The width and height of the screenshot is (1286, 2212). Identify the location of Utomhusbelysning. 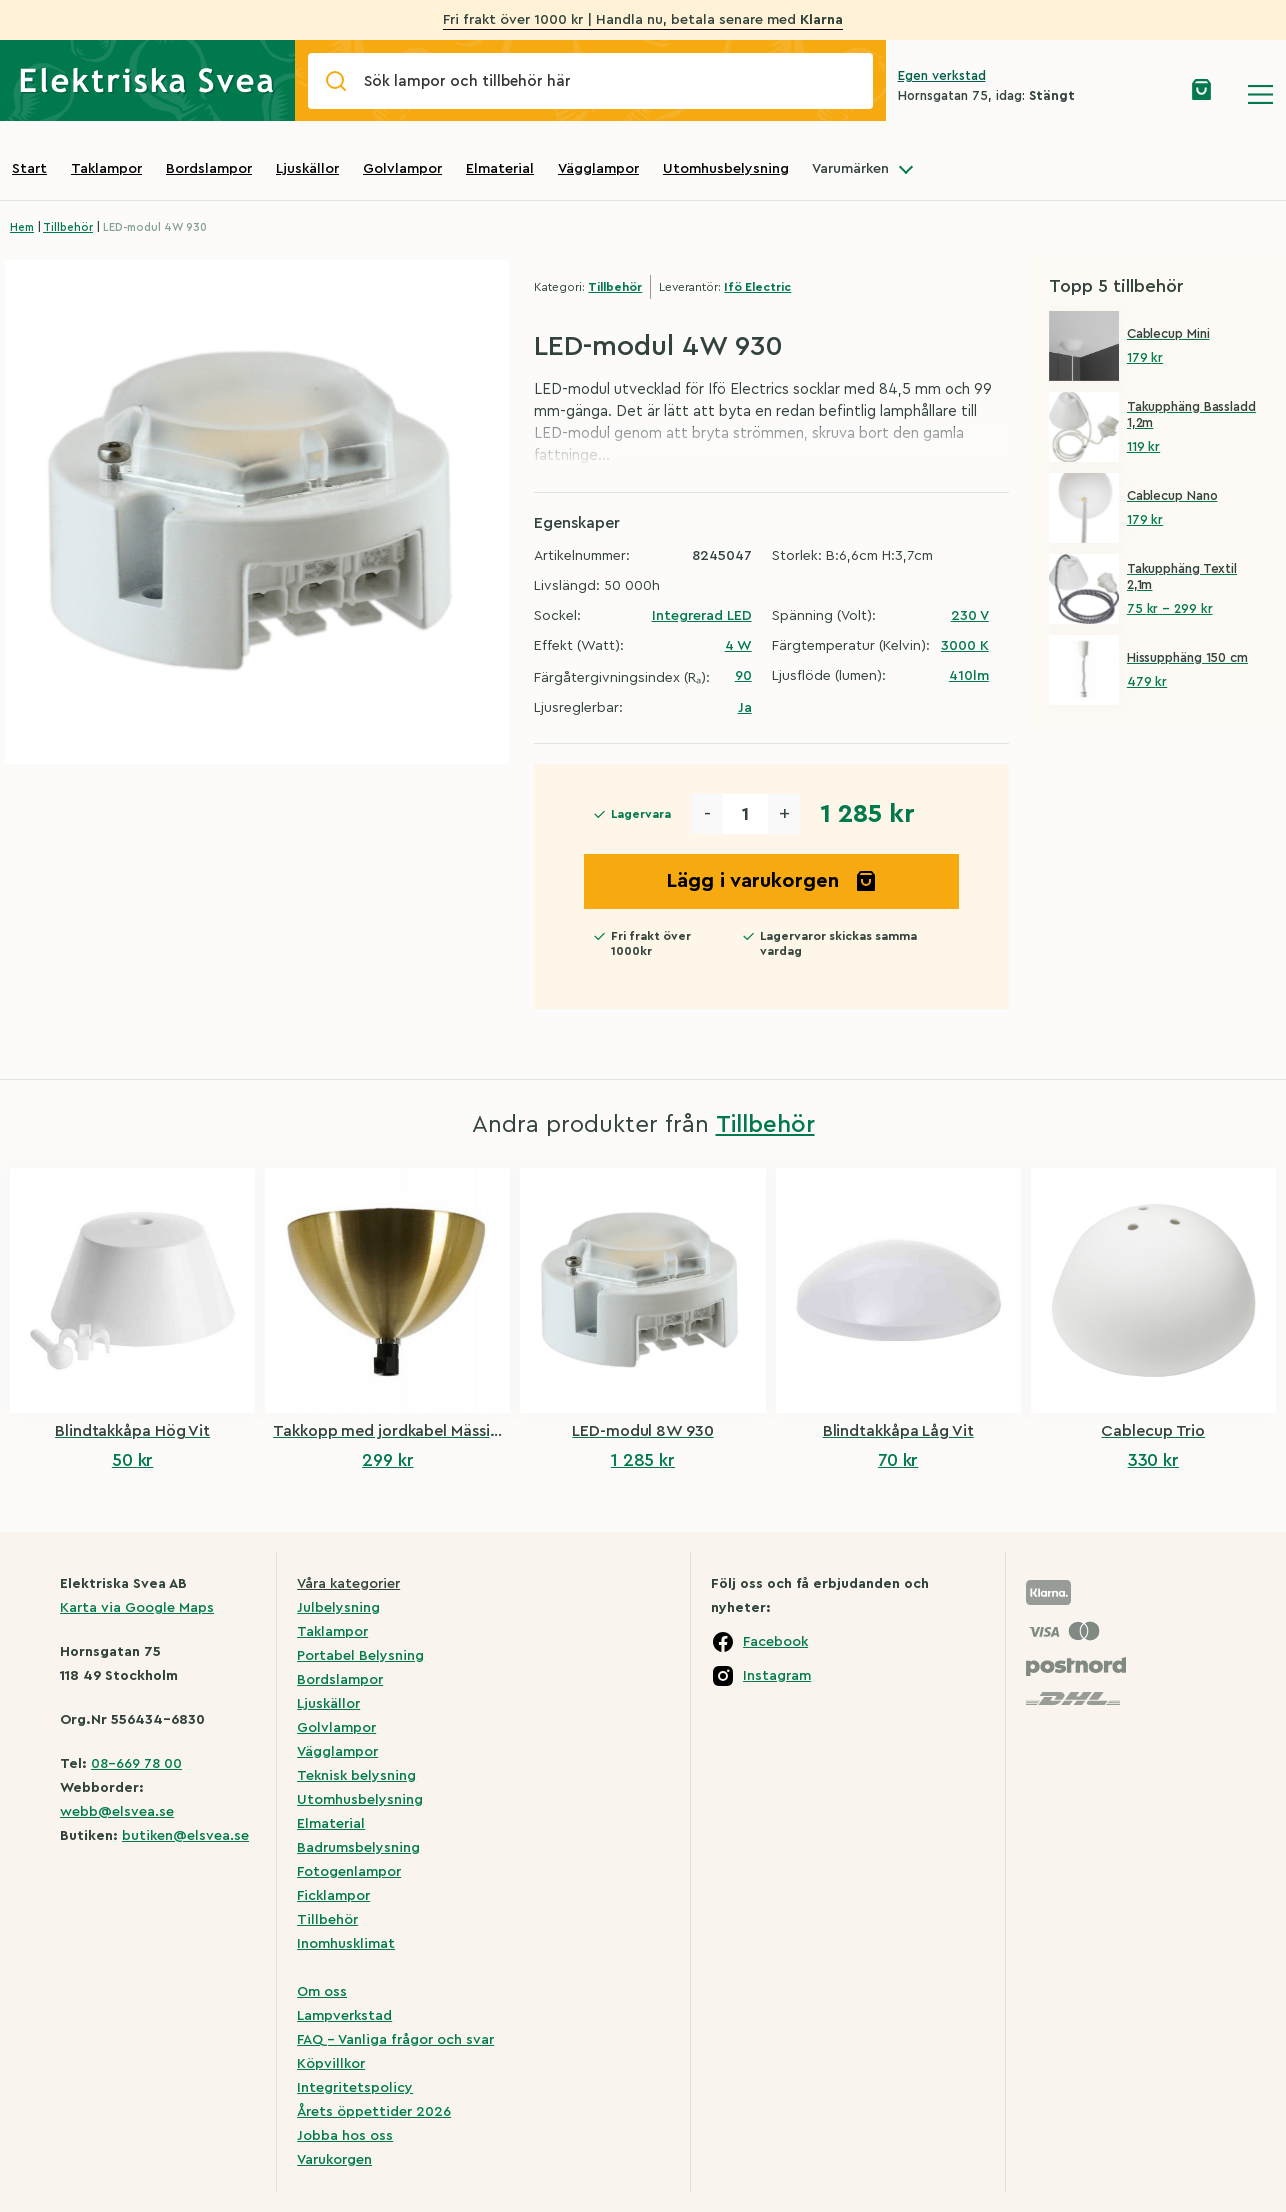
(726, 169).